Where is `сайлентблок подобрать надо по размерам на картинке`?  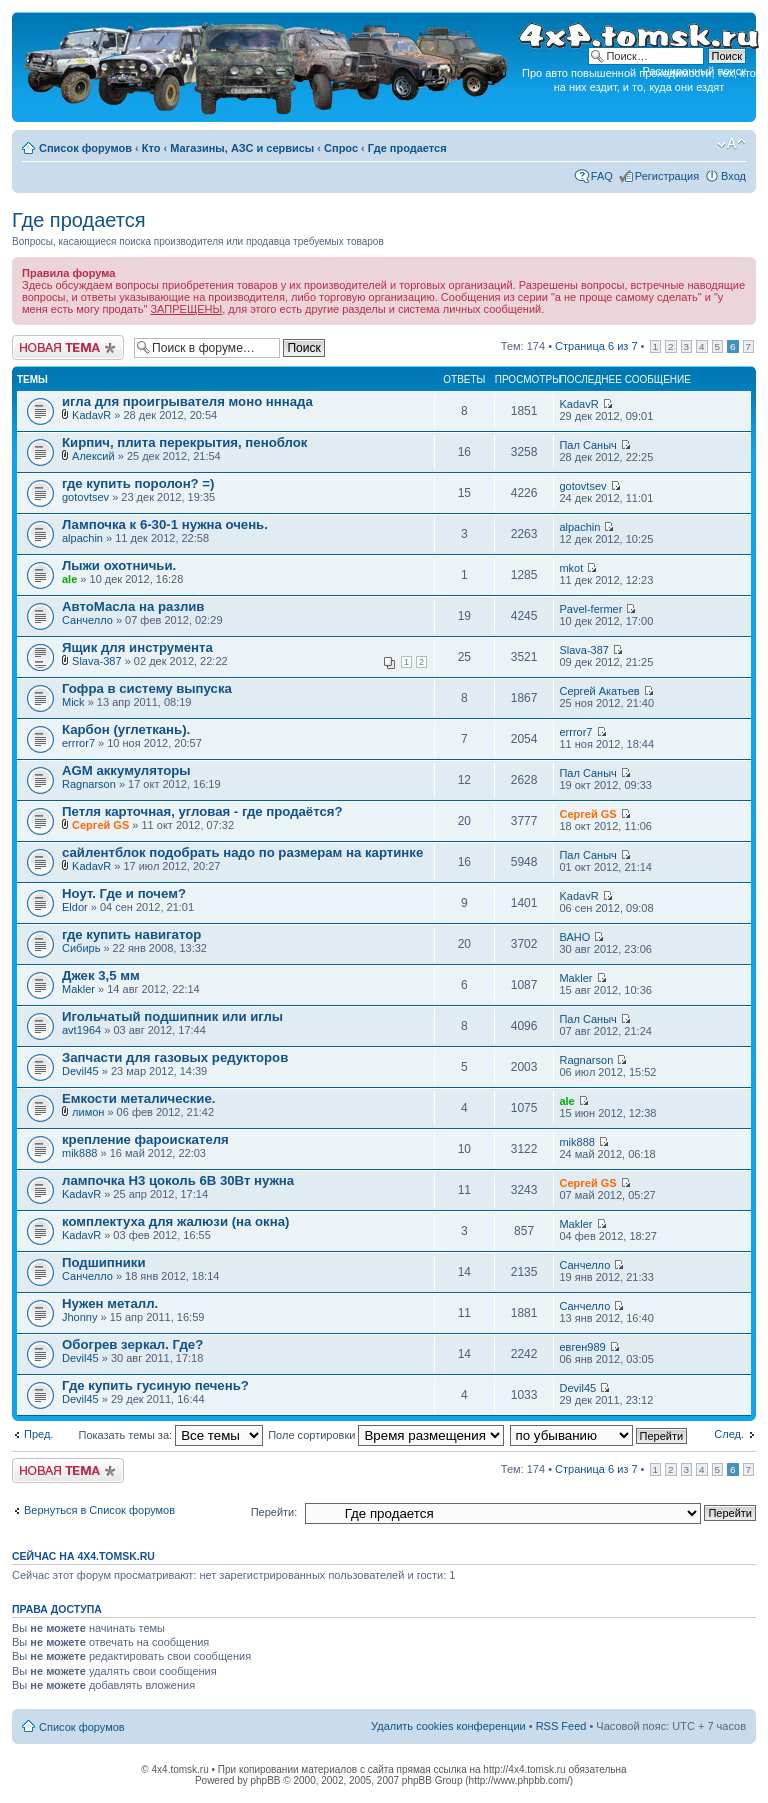
сайлентблок подобрать надо по размерам на картинке is located at coordinates (242, 852).